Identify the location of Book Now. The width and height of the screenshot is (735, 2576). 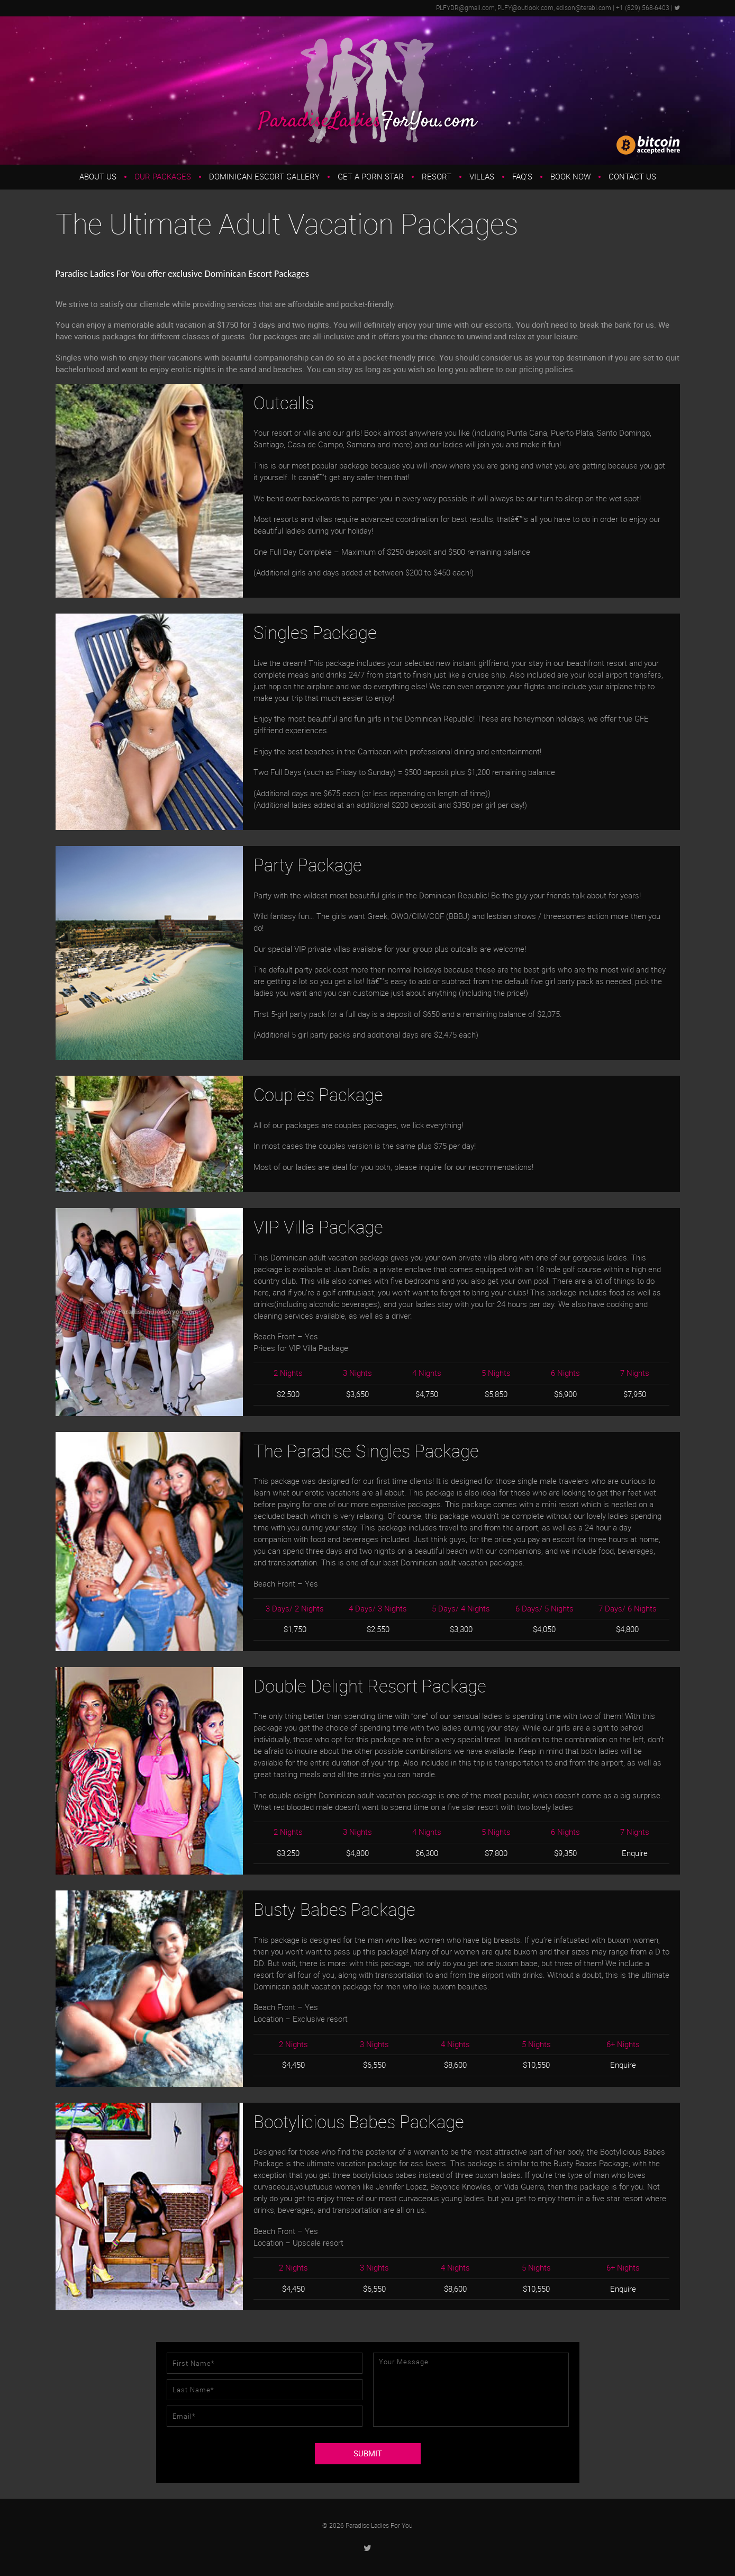
(570, 177).